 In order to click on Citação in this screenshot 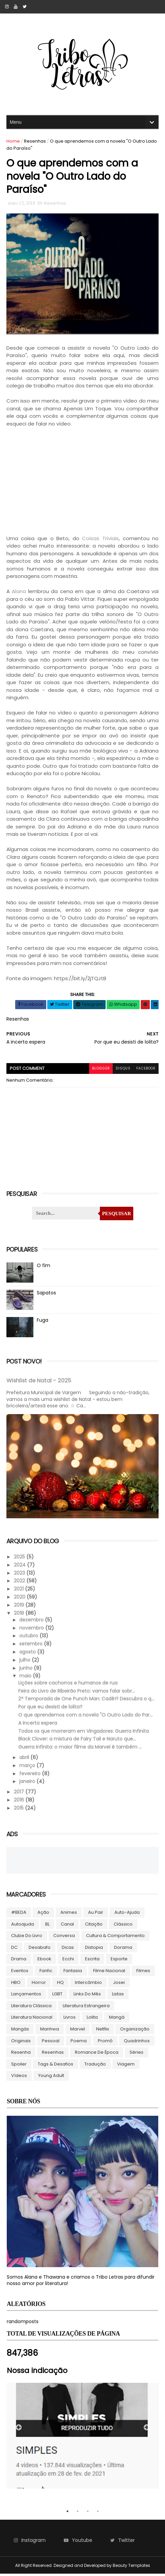, I will do `click(94, 1926)`.